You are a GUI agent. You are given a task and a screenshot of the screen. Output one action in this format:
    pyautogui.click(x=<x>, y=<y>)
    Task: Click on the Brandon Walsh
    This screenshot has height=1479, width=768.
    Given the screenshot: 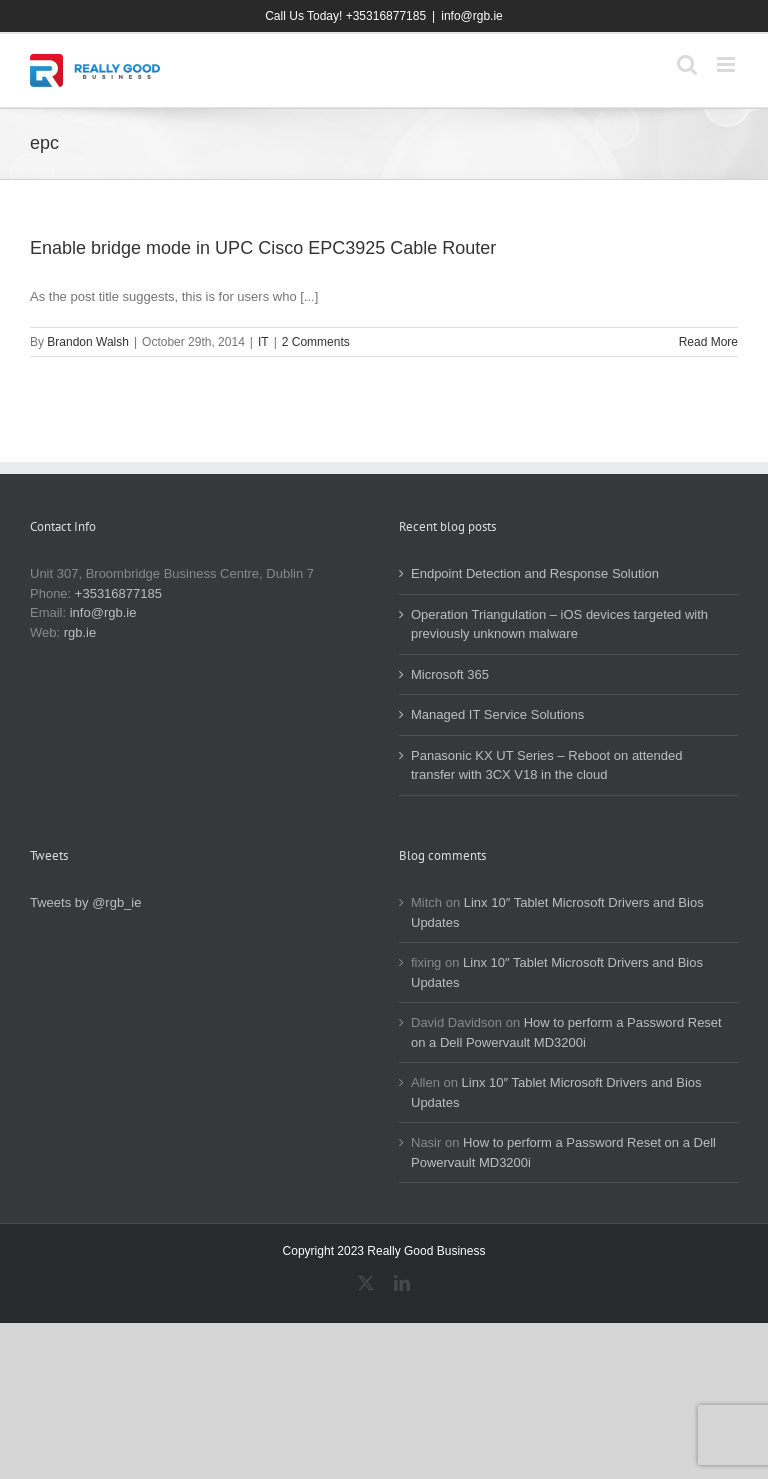 What is the action you would take?
    pyautogui.click(x=88, y=342)
    